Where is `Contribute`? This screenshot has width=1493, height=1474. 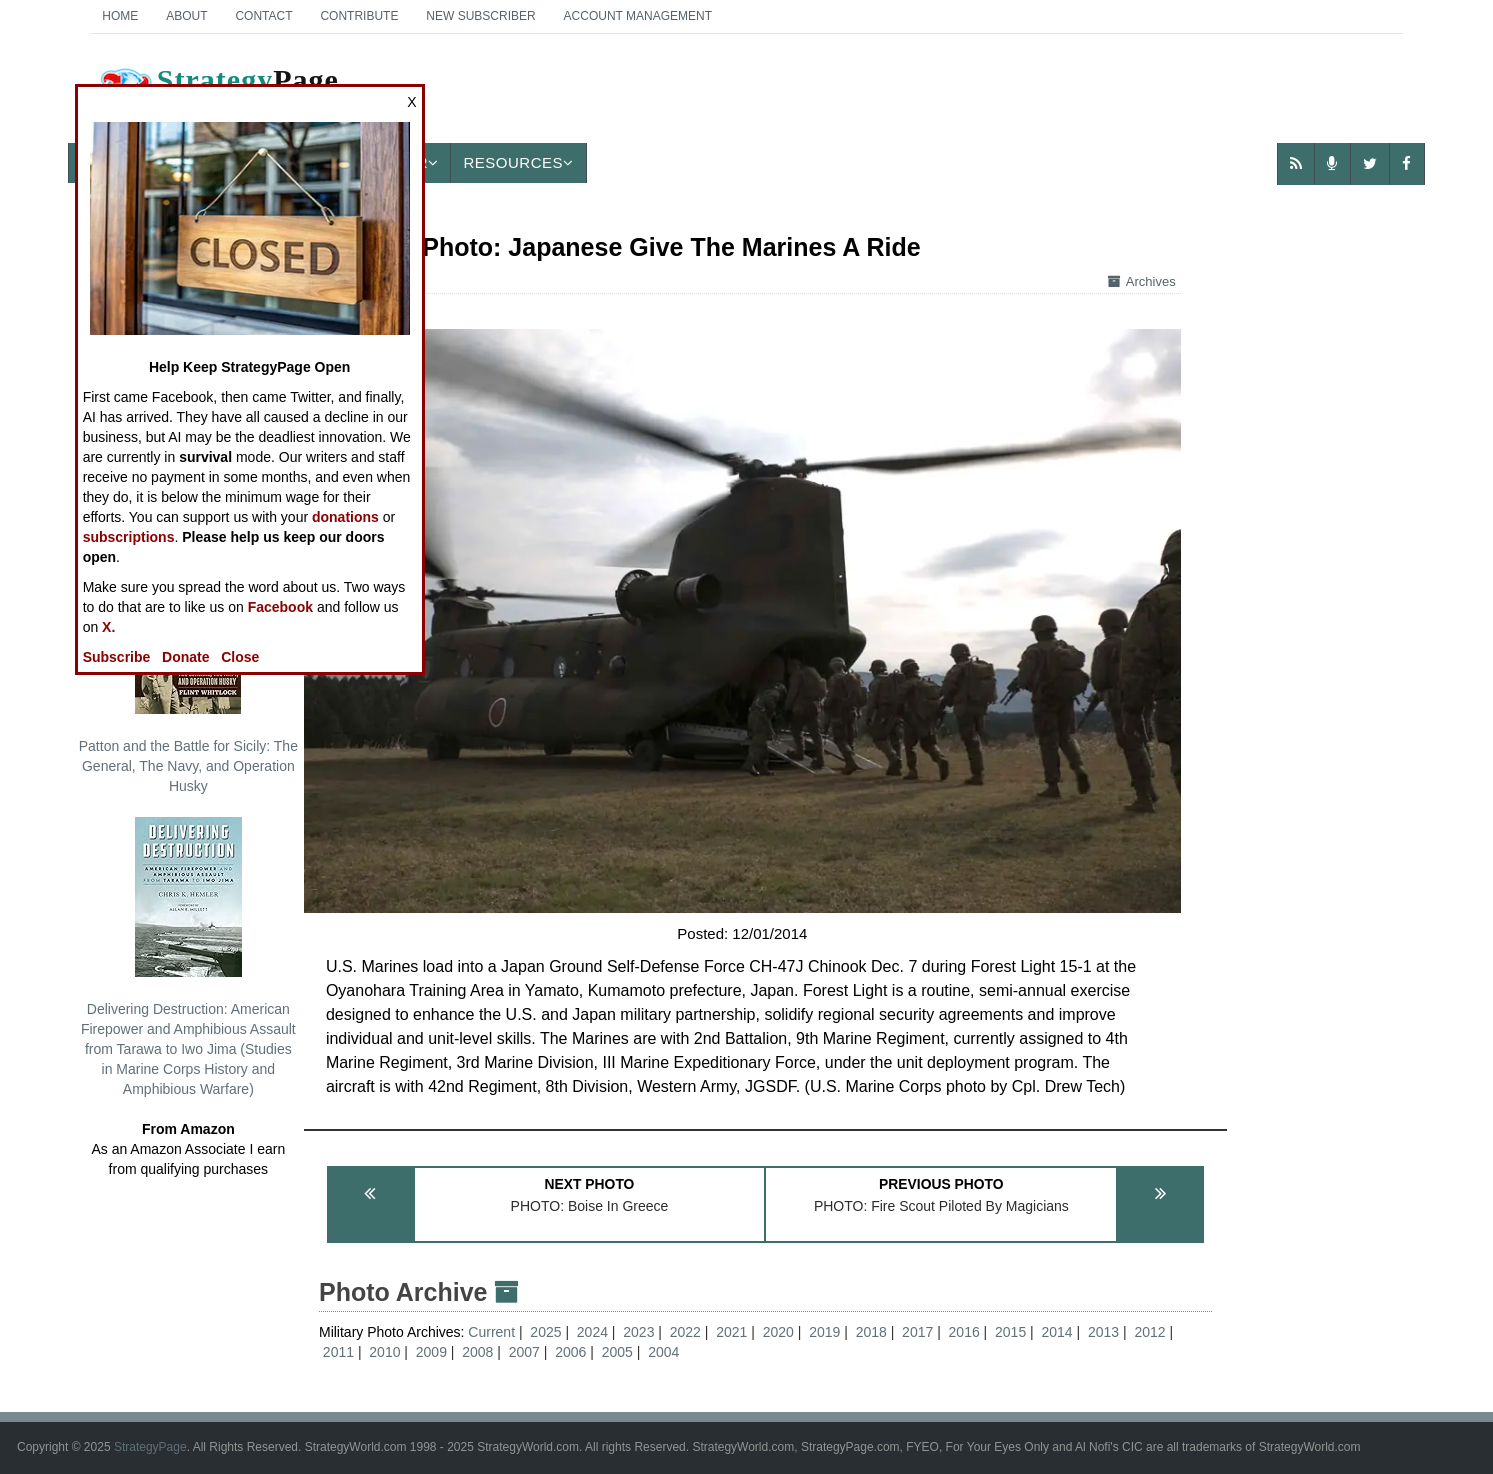 Contribute is located at coordinates (359, 16).